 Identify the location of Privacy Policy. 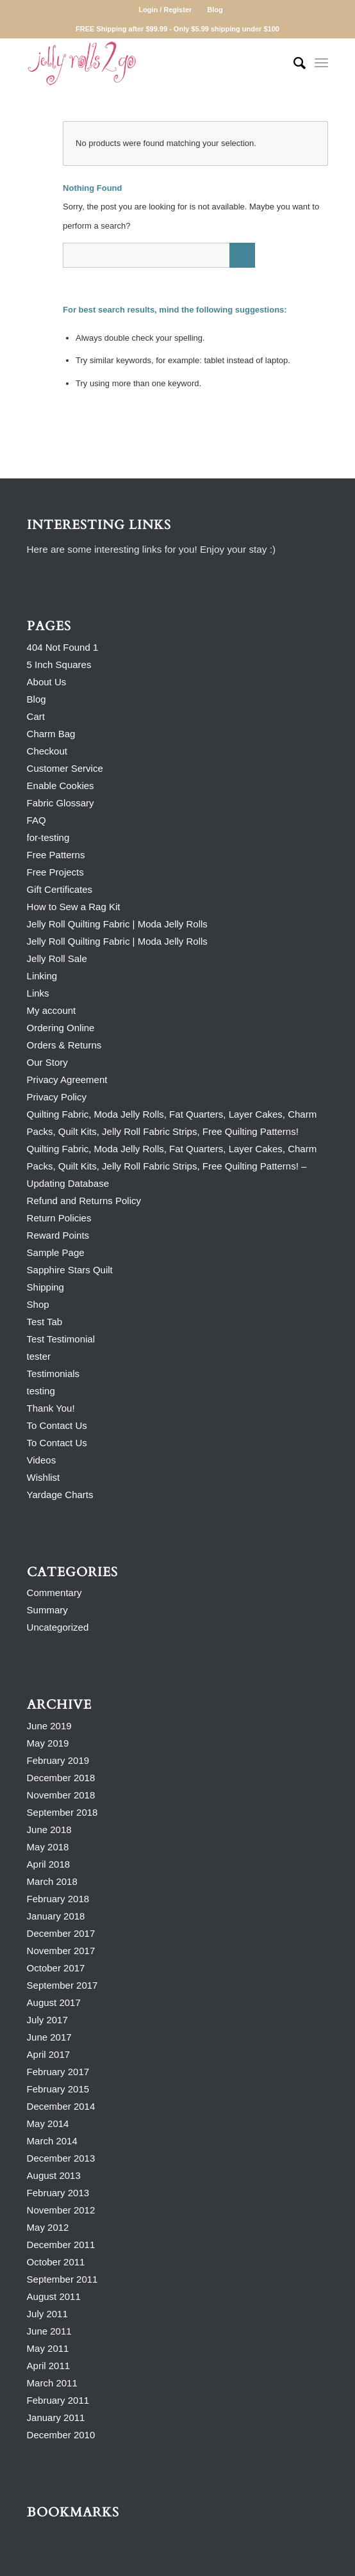
(57, 1096).